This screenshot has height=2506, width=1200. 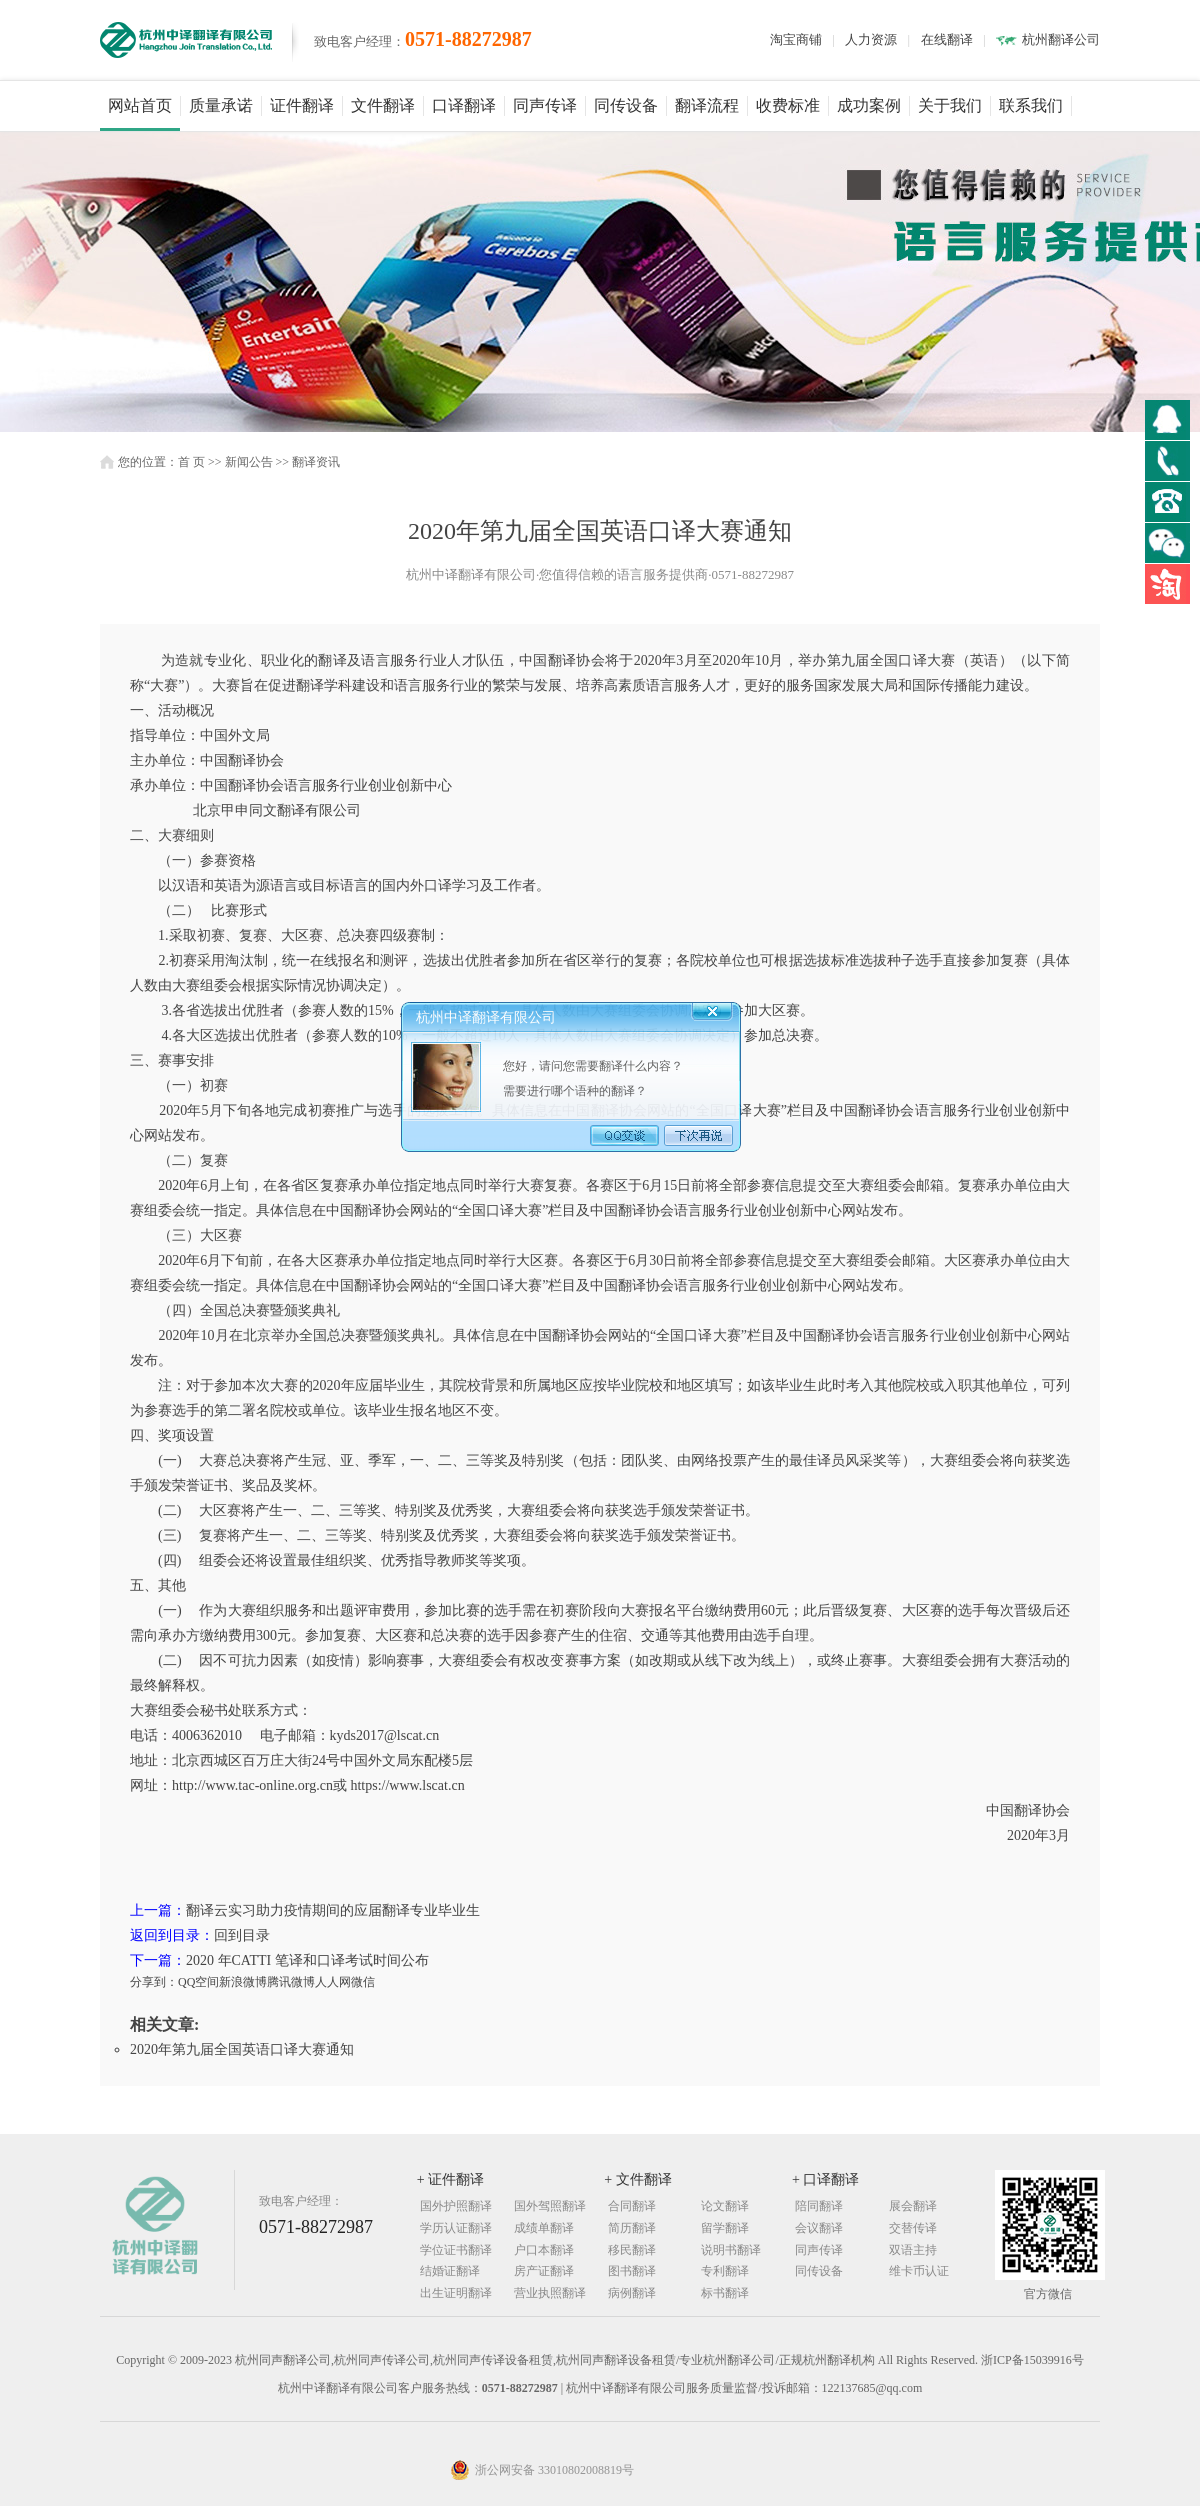 What do you see at coordinates (947, 39) in the screenshot?
I see `在线翻译` at bounding box center [947, 39].